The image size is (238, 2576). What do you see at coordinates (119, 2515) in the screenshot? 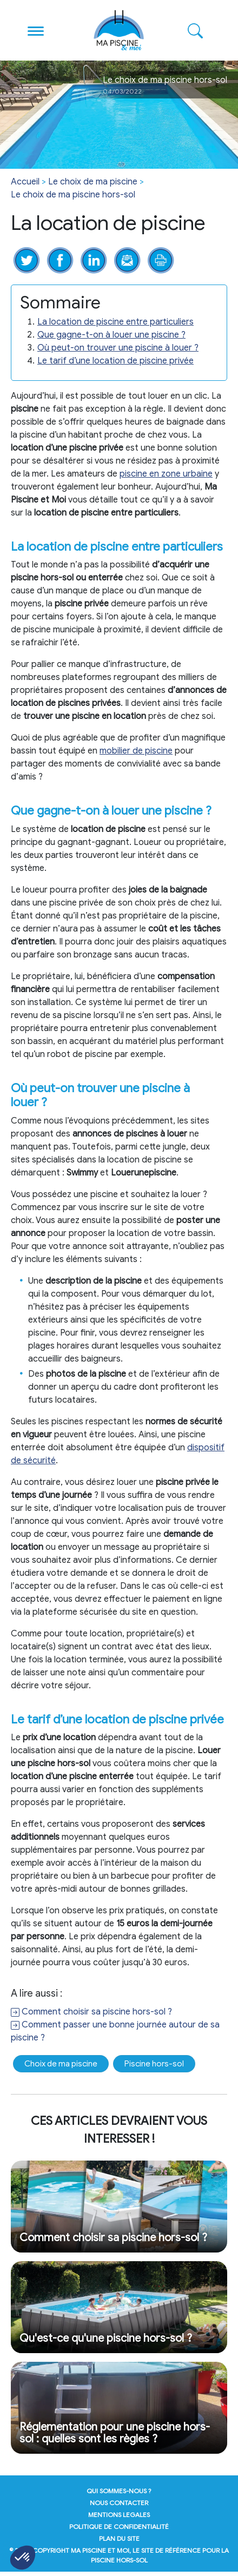
I see `mentions legales` at bounding box center [119, 2515].